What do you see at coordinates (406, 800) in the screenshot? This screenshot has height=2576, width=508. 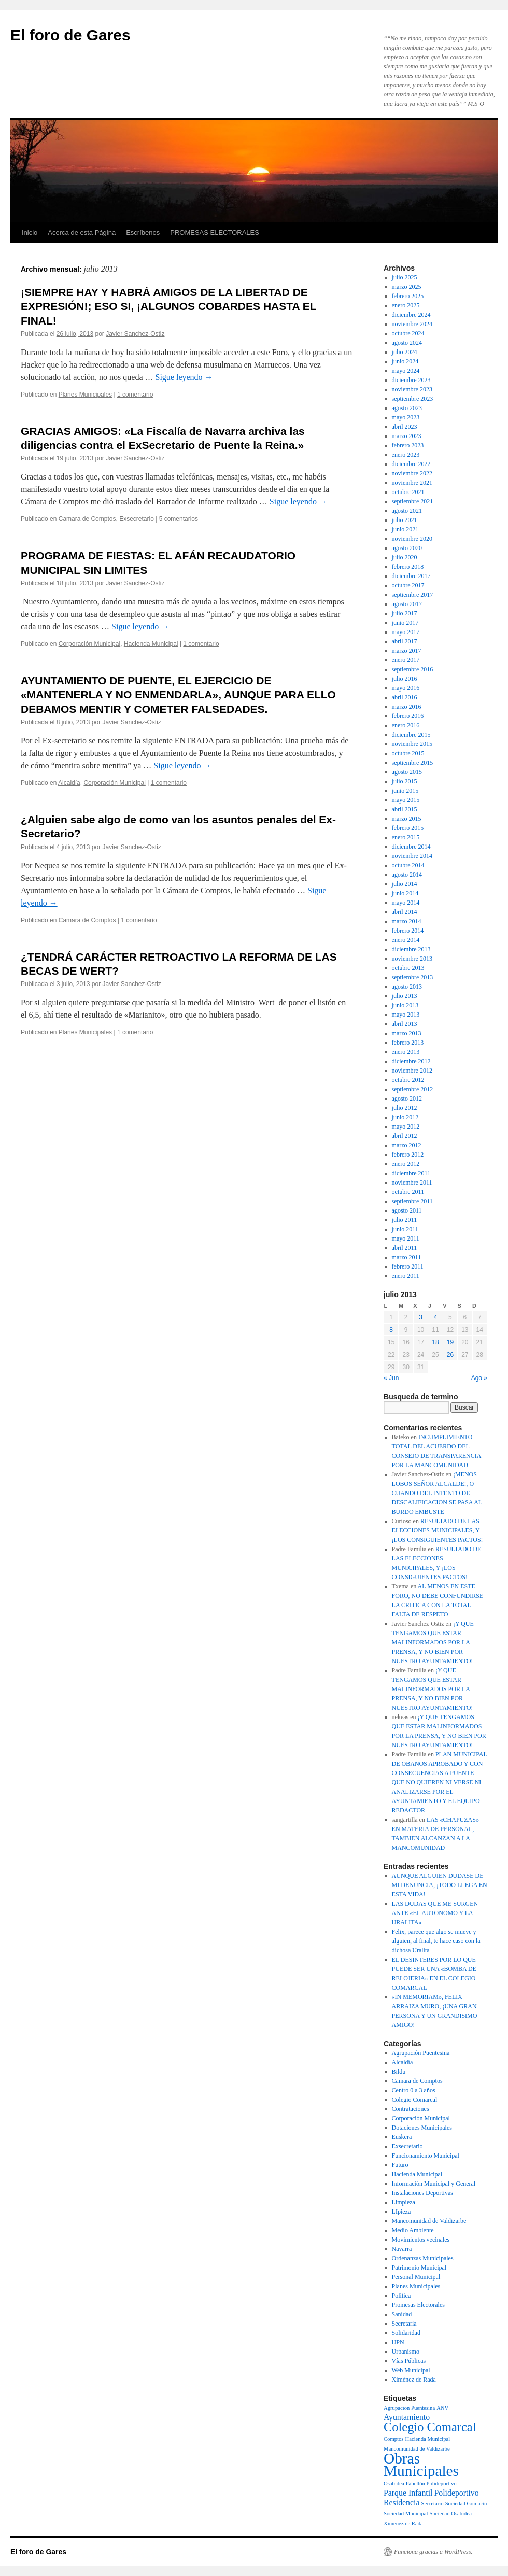 I see `mayo 2015` at bounding box center [406, 800].